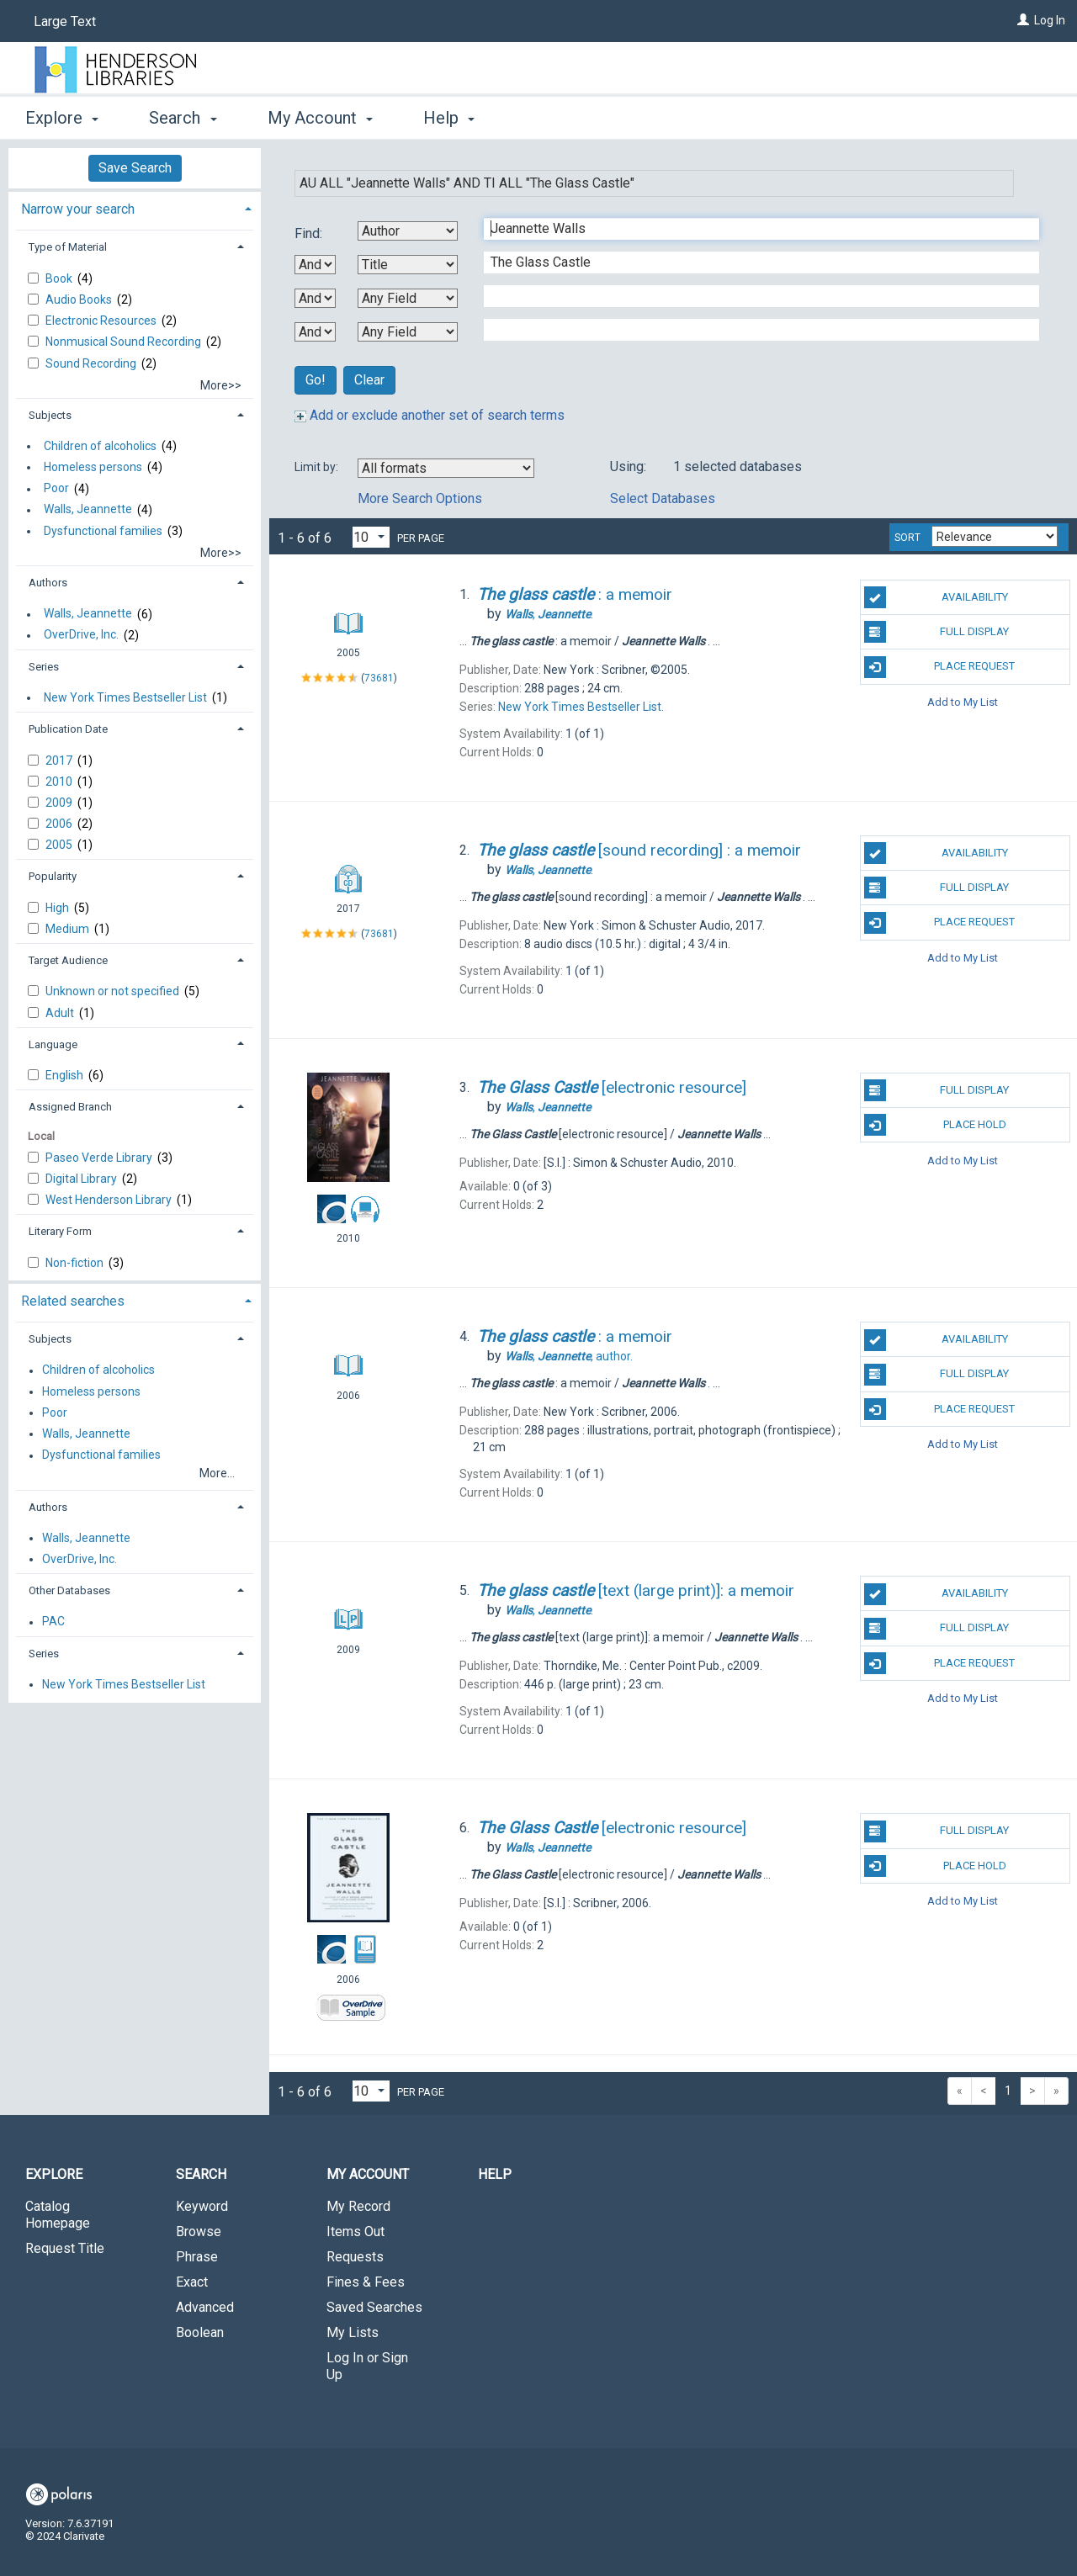 The height and width of the screenshot is (2576, 1077). Describe the element at coordinates (56, 489) in the screenshot. I see `Poor` at that location.